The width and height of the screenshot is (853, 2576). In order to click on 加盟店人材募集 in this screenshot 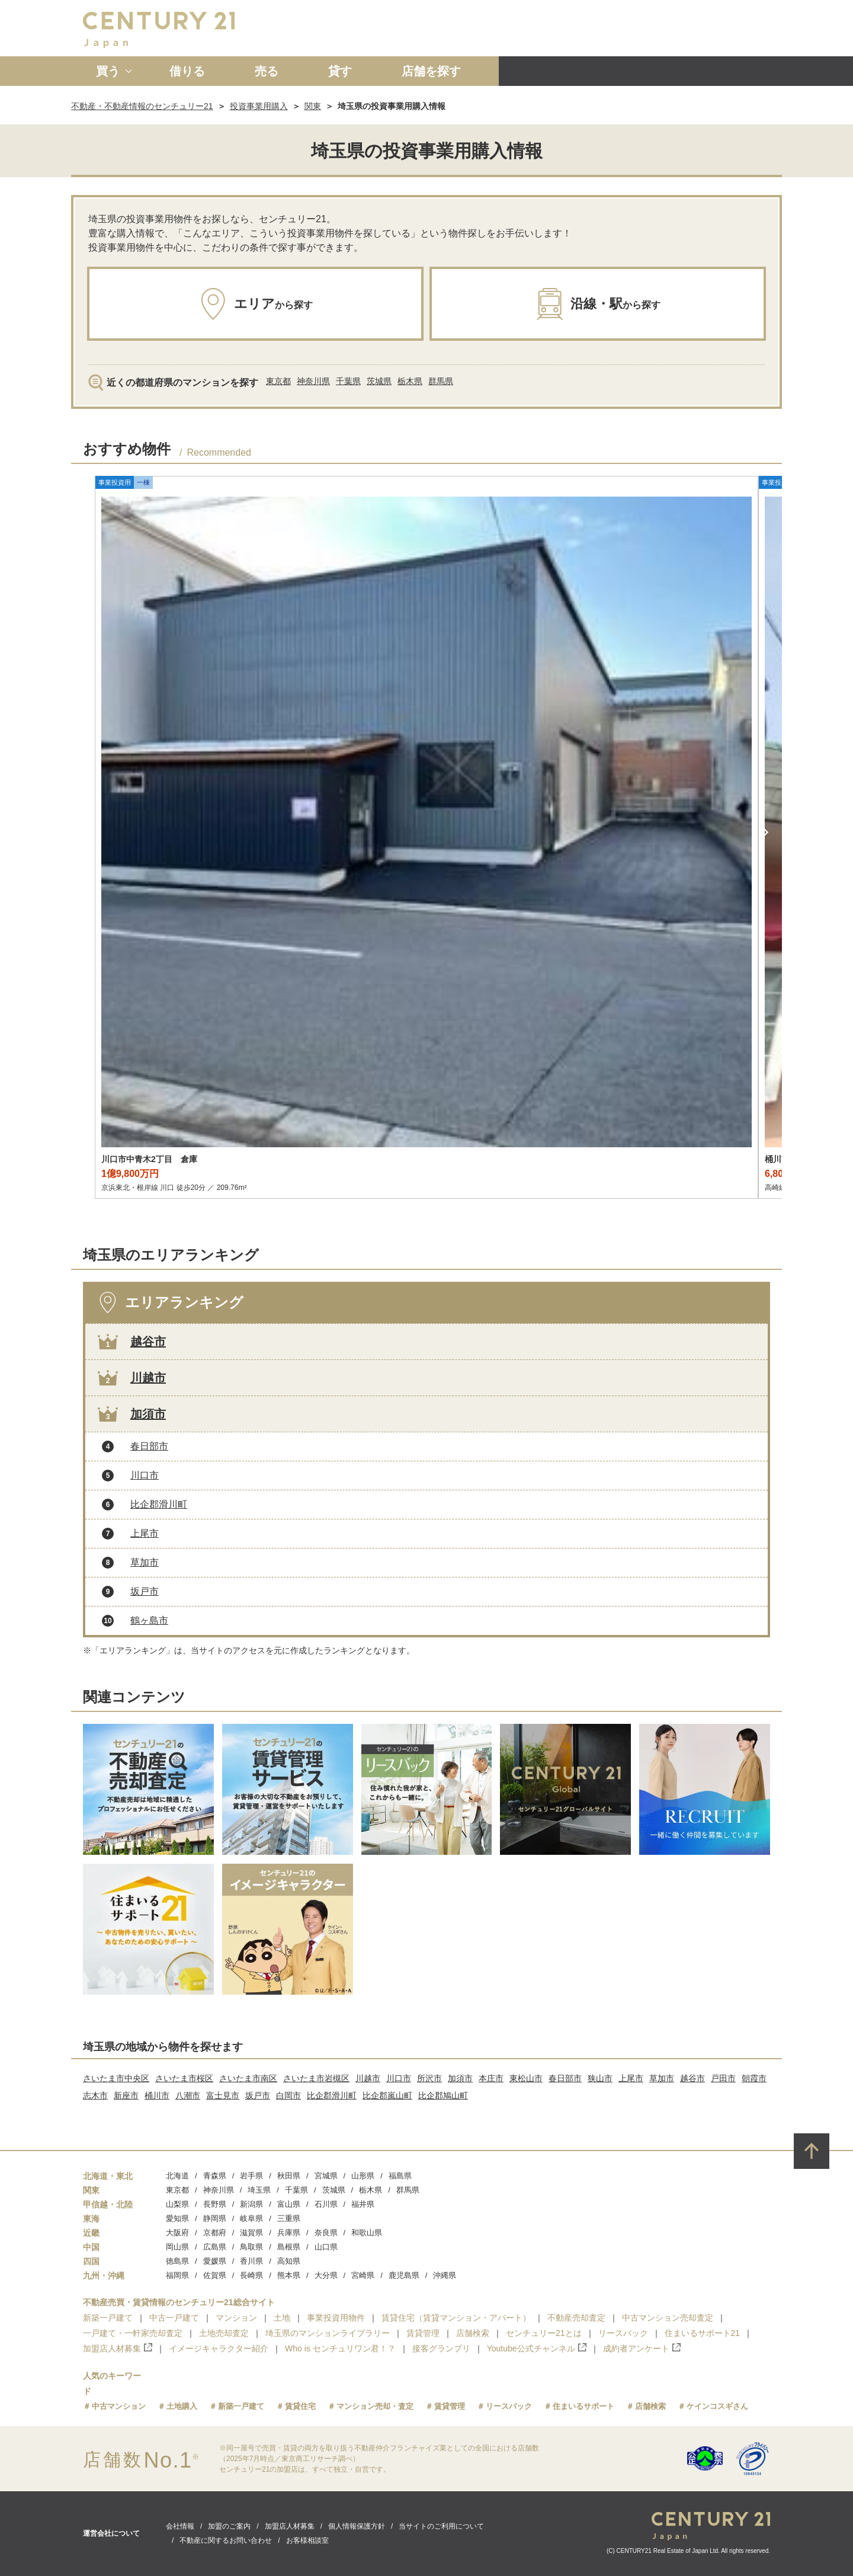, I will do `click(117, 2348)`.